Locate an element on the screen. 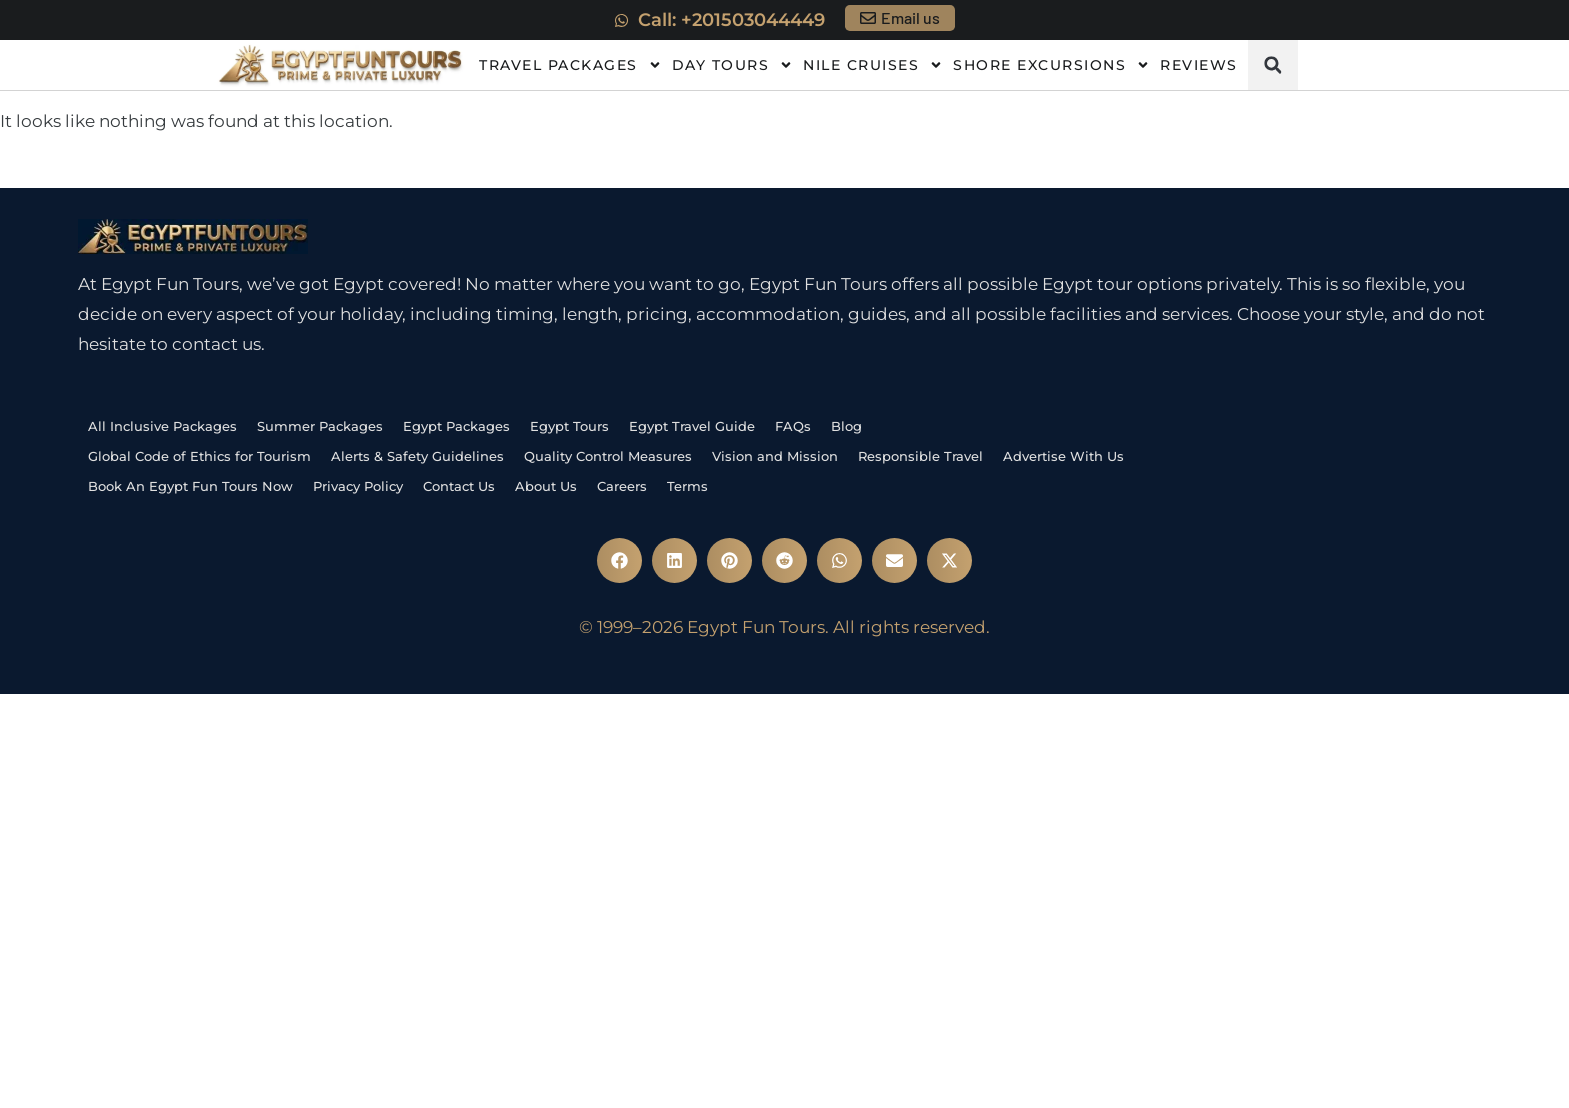 This screenshot has width=1569, height=1108. Privacy Policy is located at coordinates (358, 486).